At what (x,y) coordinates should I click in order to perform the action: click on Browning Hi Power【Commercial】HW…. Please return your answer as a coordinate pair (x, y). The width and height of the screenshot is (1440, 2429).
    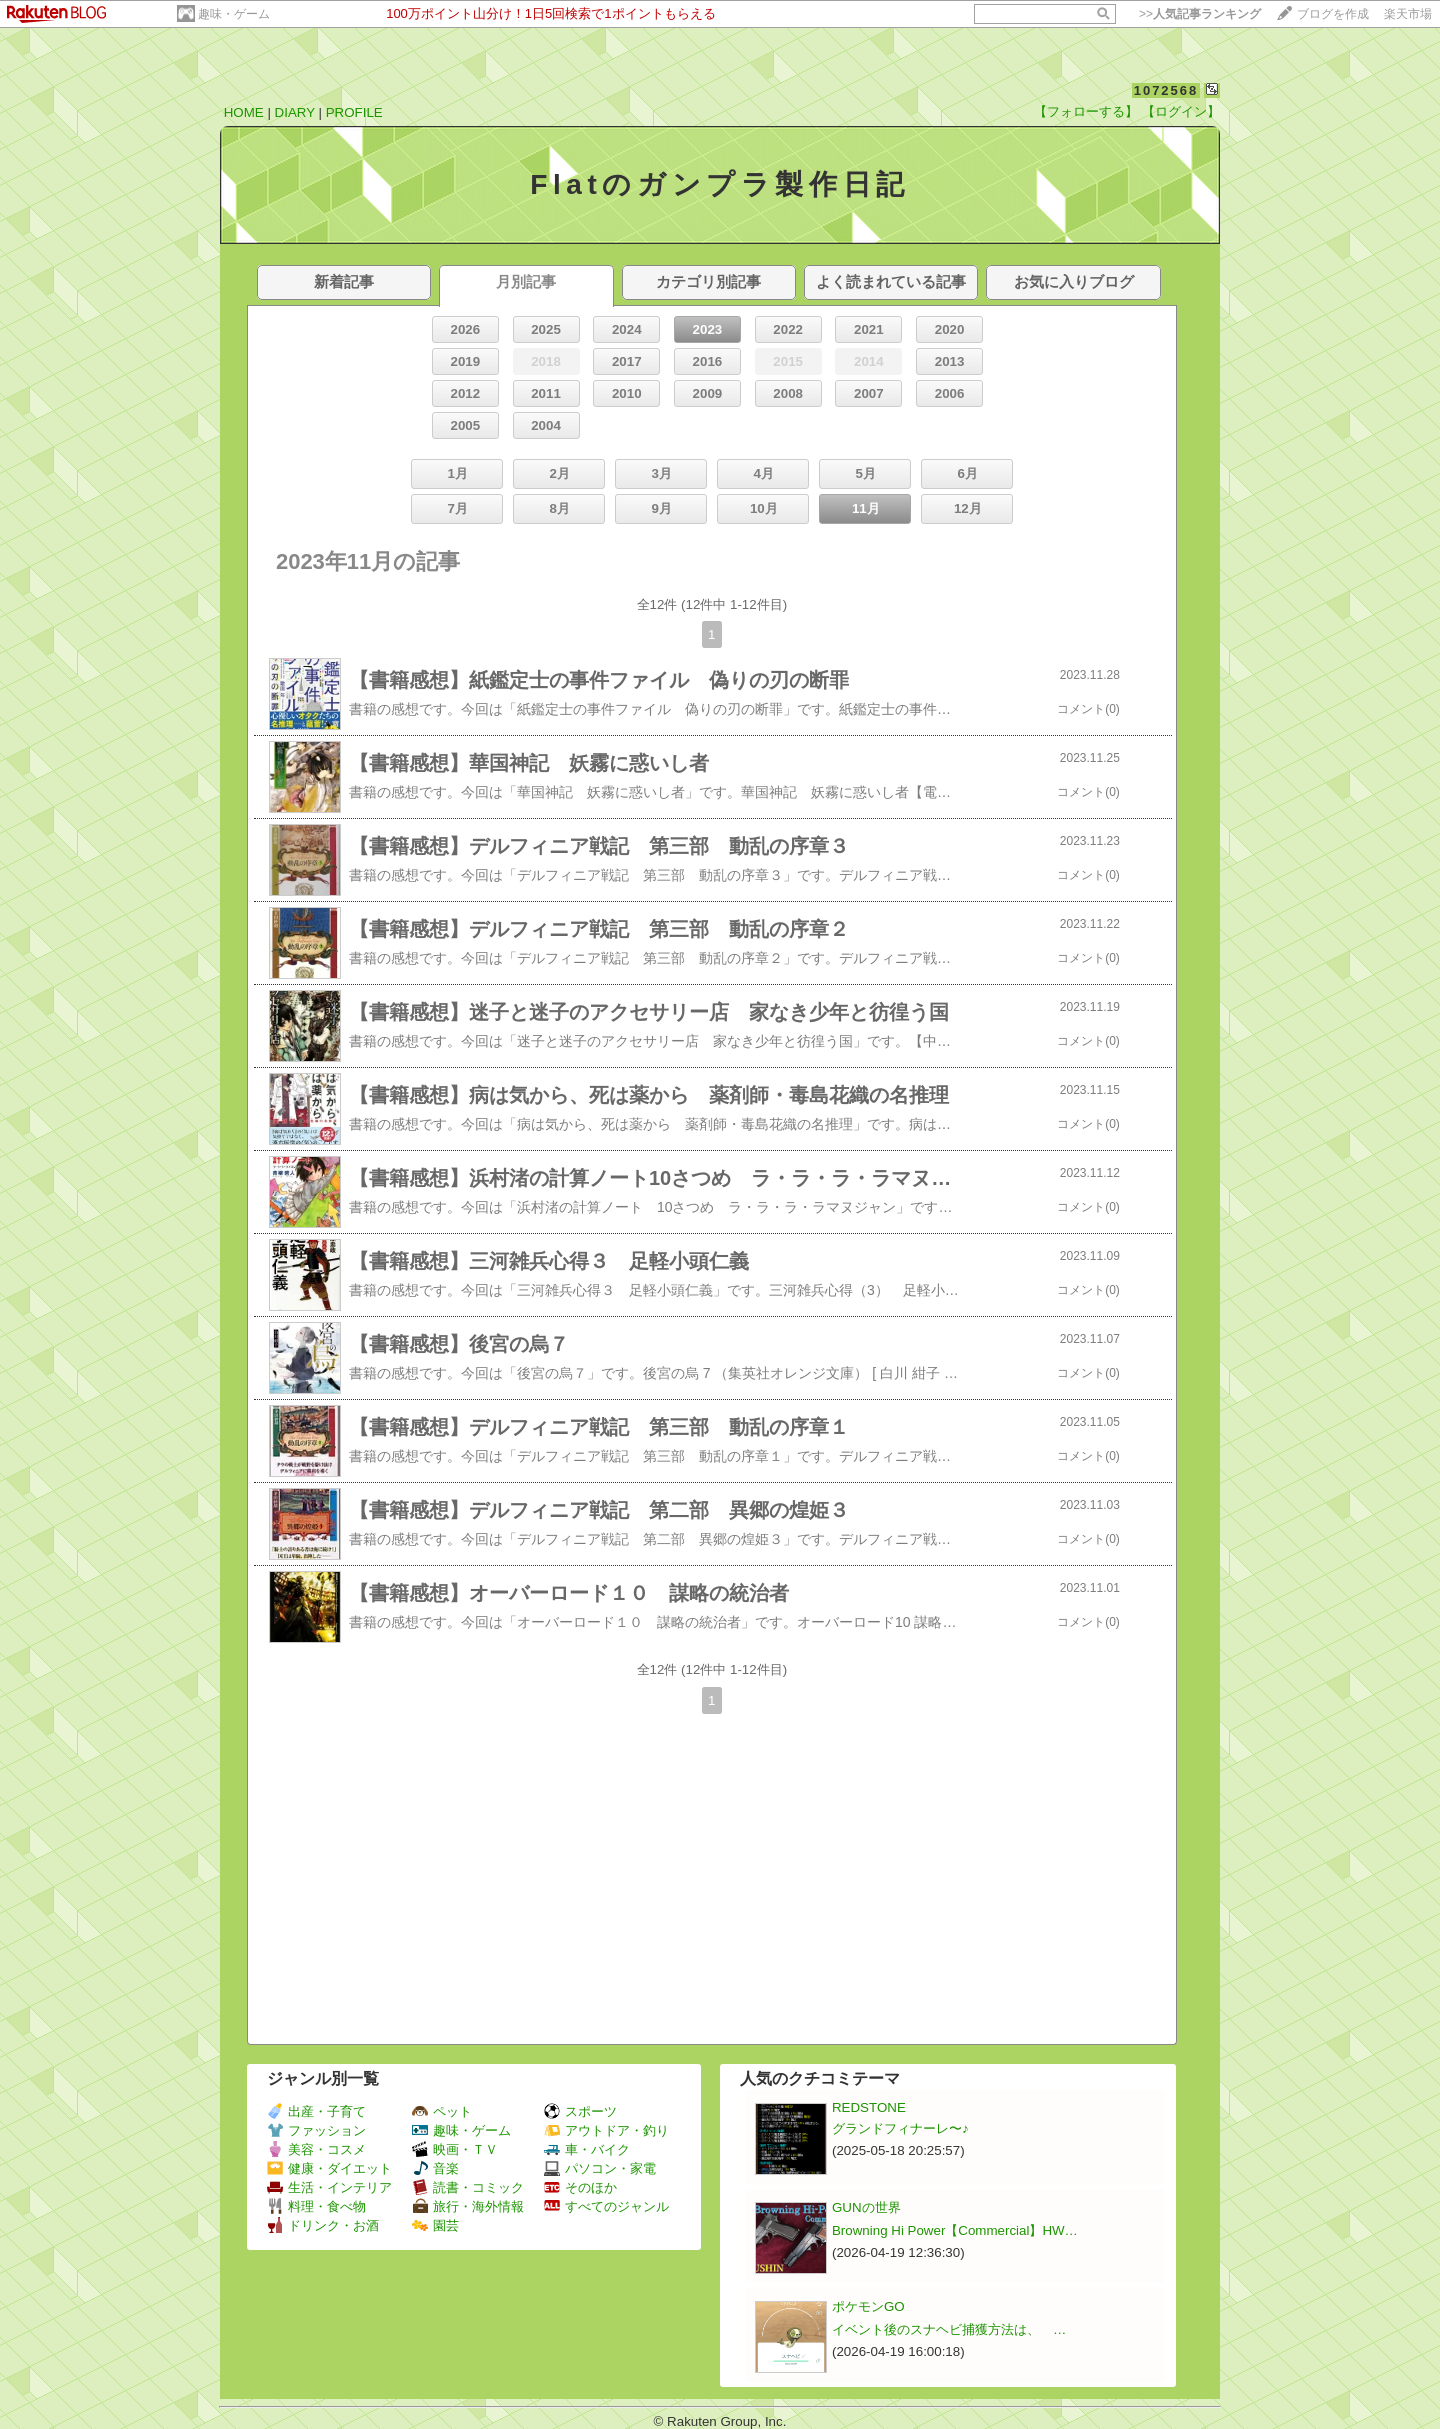
    Looking at the image, I should click on (955, 2230).